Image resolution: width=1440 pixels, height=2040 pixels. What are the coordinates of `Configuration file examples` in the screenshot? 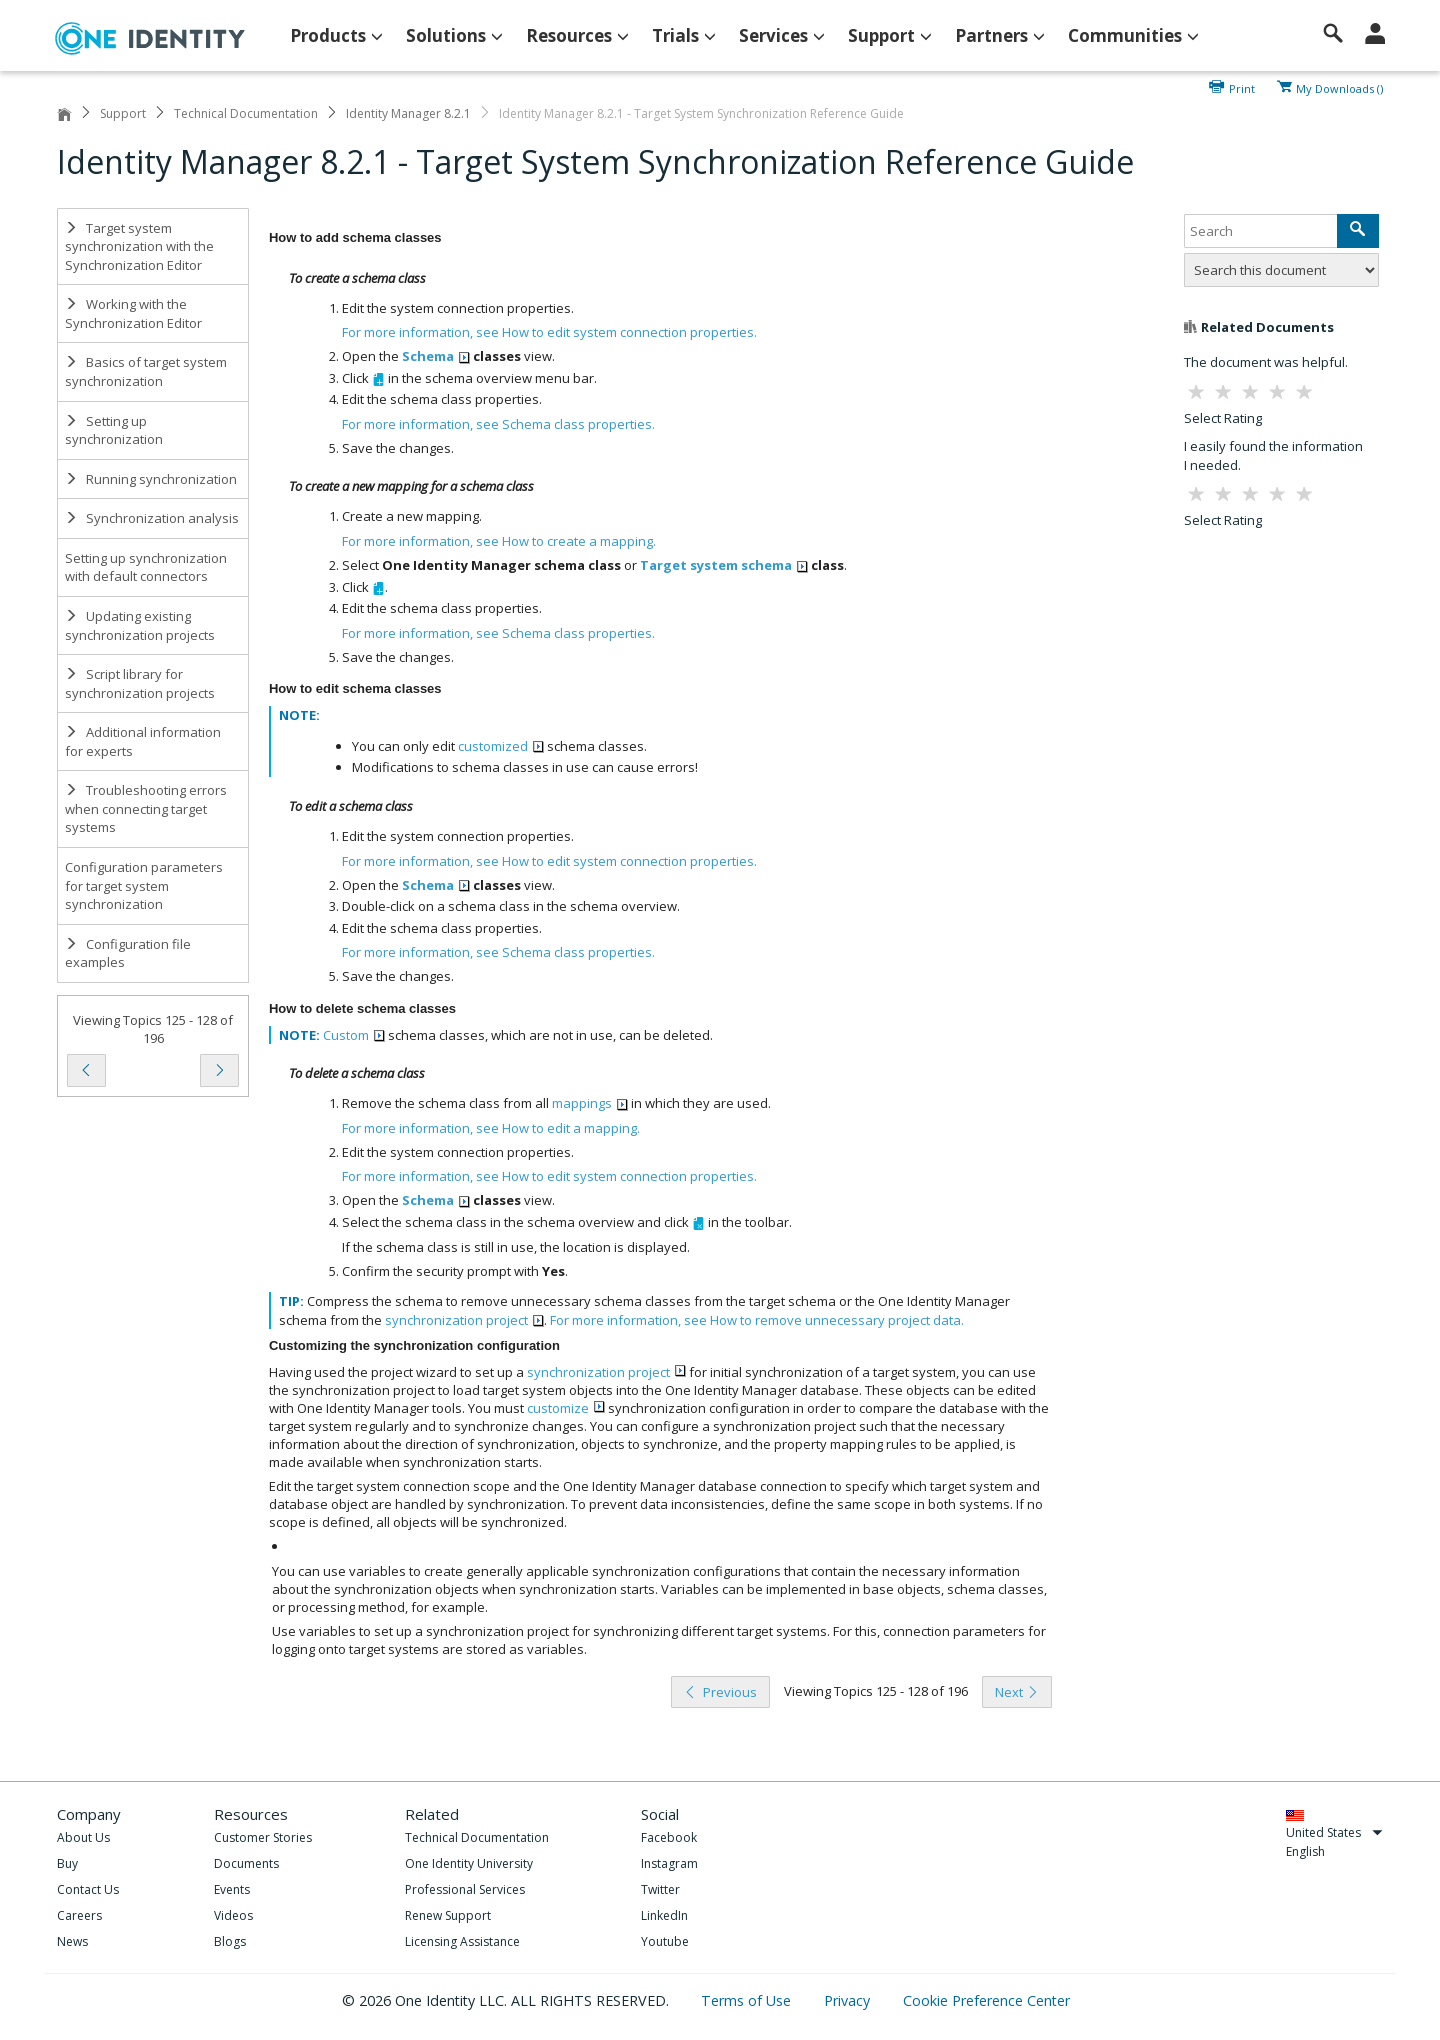 It's located at (128, 953).